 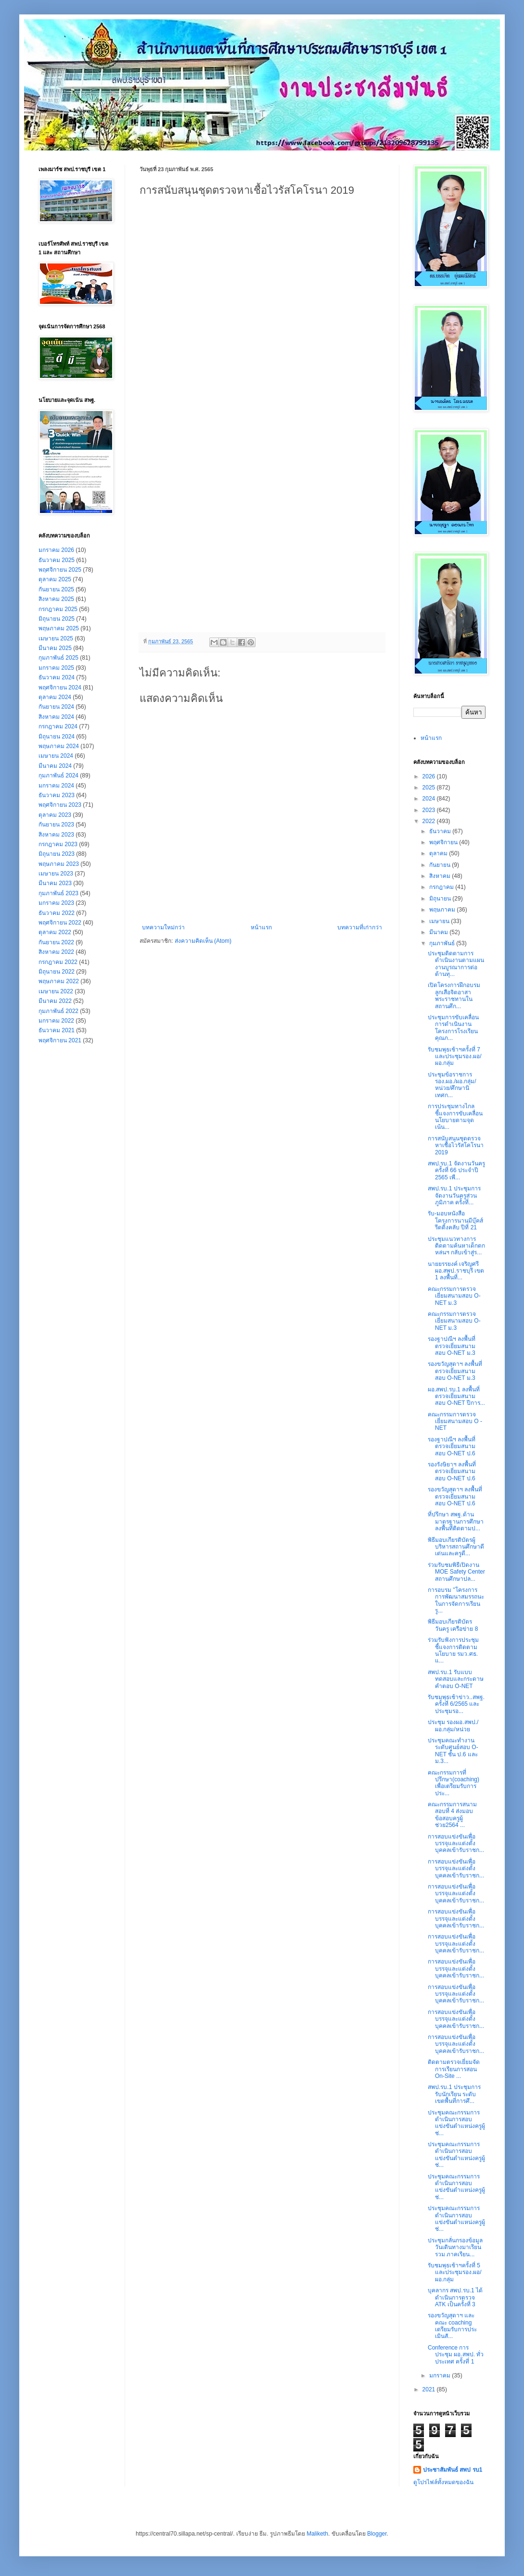 What do you see at coordinates (453, 1725) in the screenshot?
I see `ประชุม รองผอ.สพป./ผอ.กลุ่ม/หน่วย` at bounding box center [453, 1725].